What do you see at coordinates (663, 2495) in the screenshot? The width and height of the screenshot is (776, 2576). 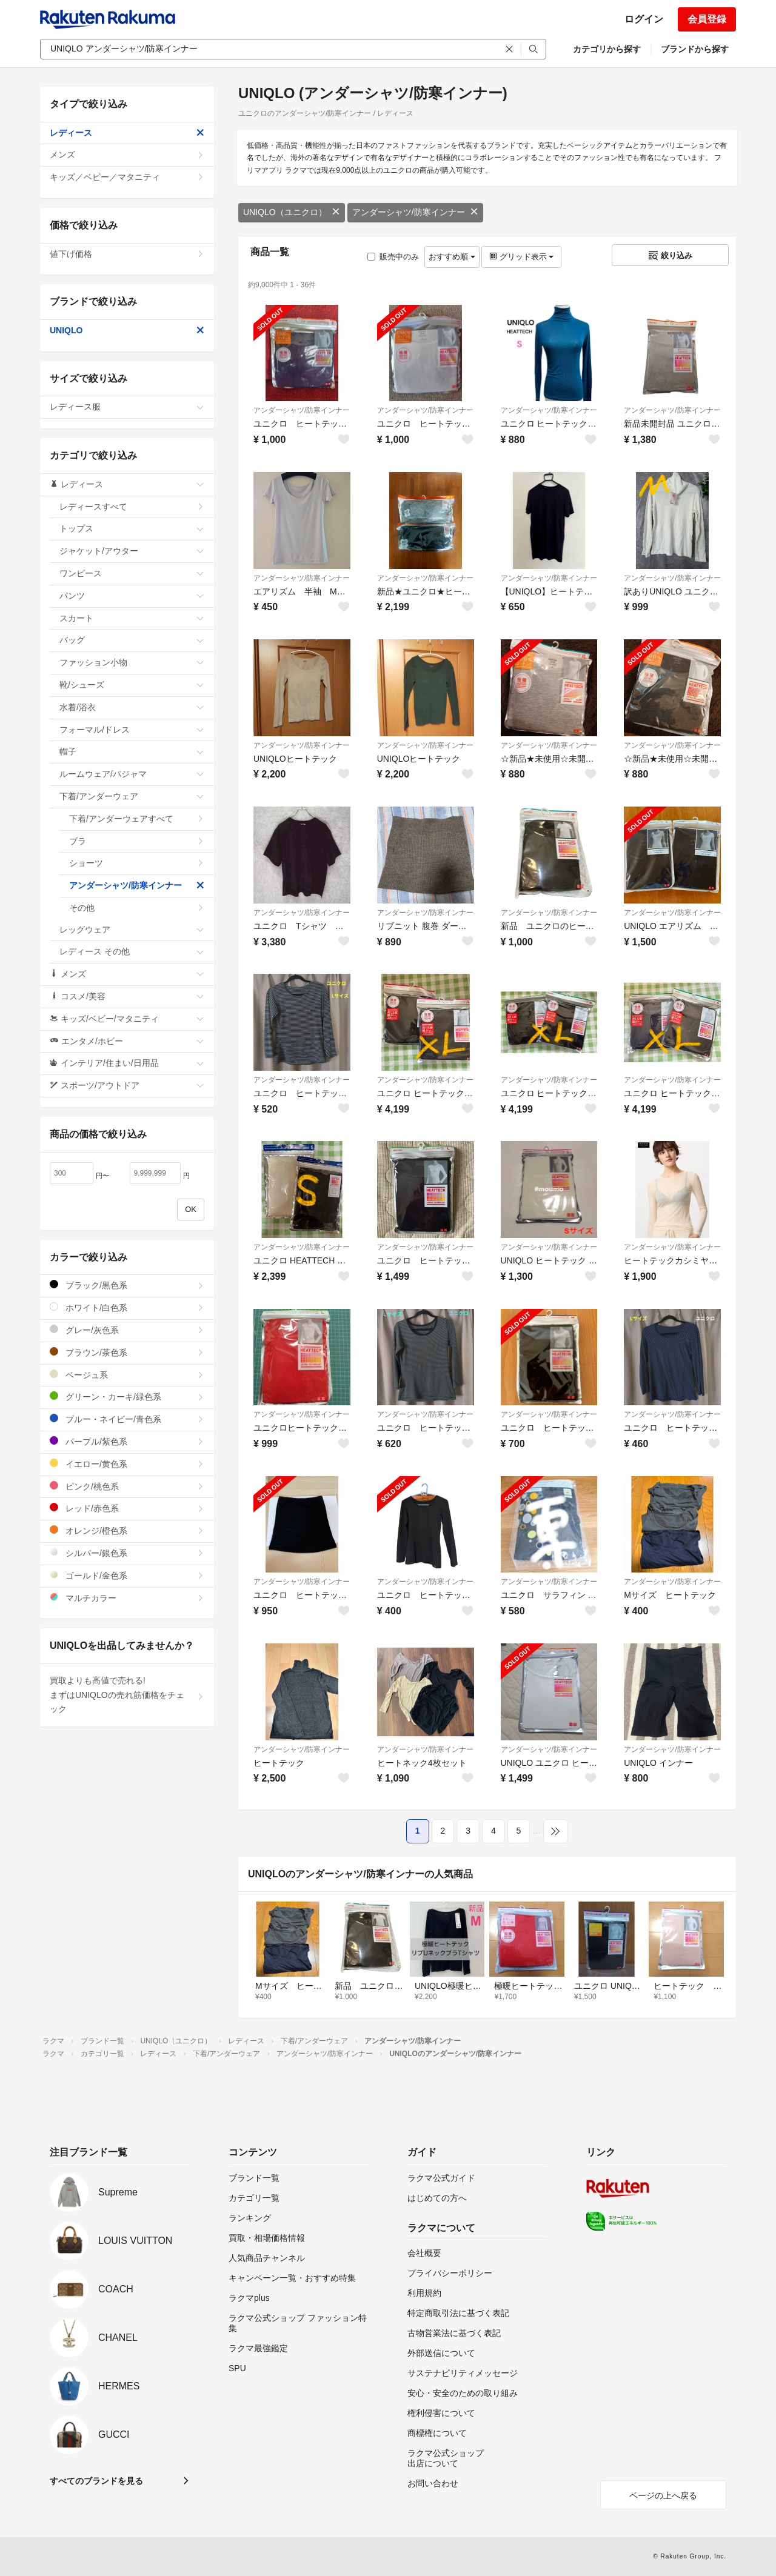 I see `ページの上へ戻る` at bounding box center [663, 2495].